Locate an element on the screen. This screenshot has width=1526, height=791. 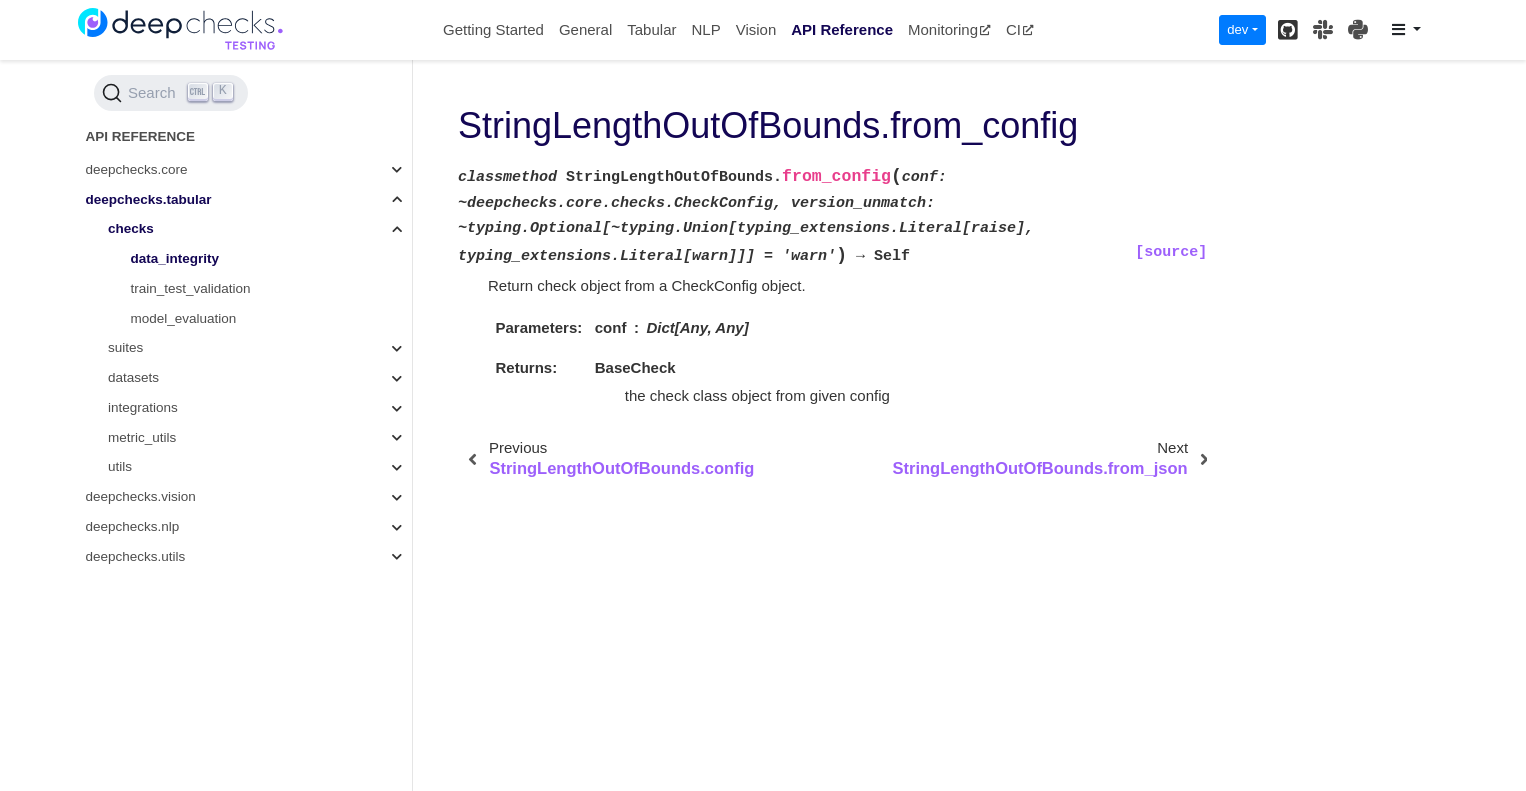
Vision is located at coordinates (756, 29).